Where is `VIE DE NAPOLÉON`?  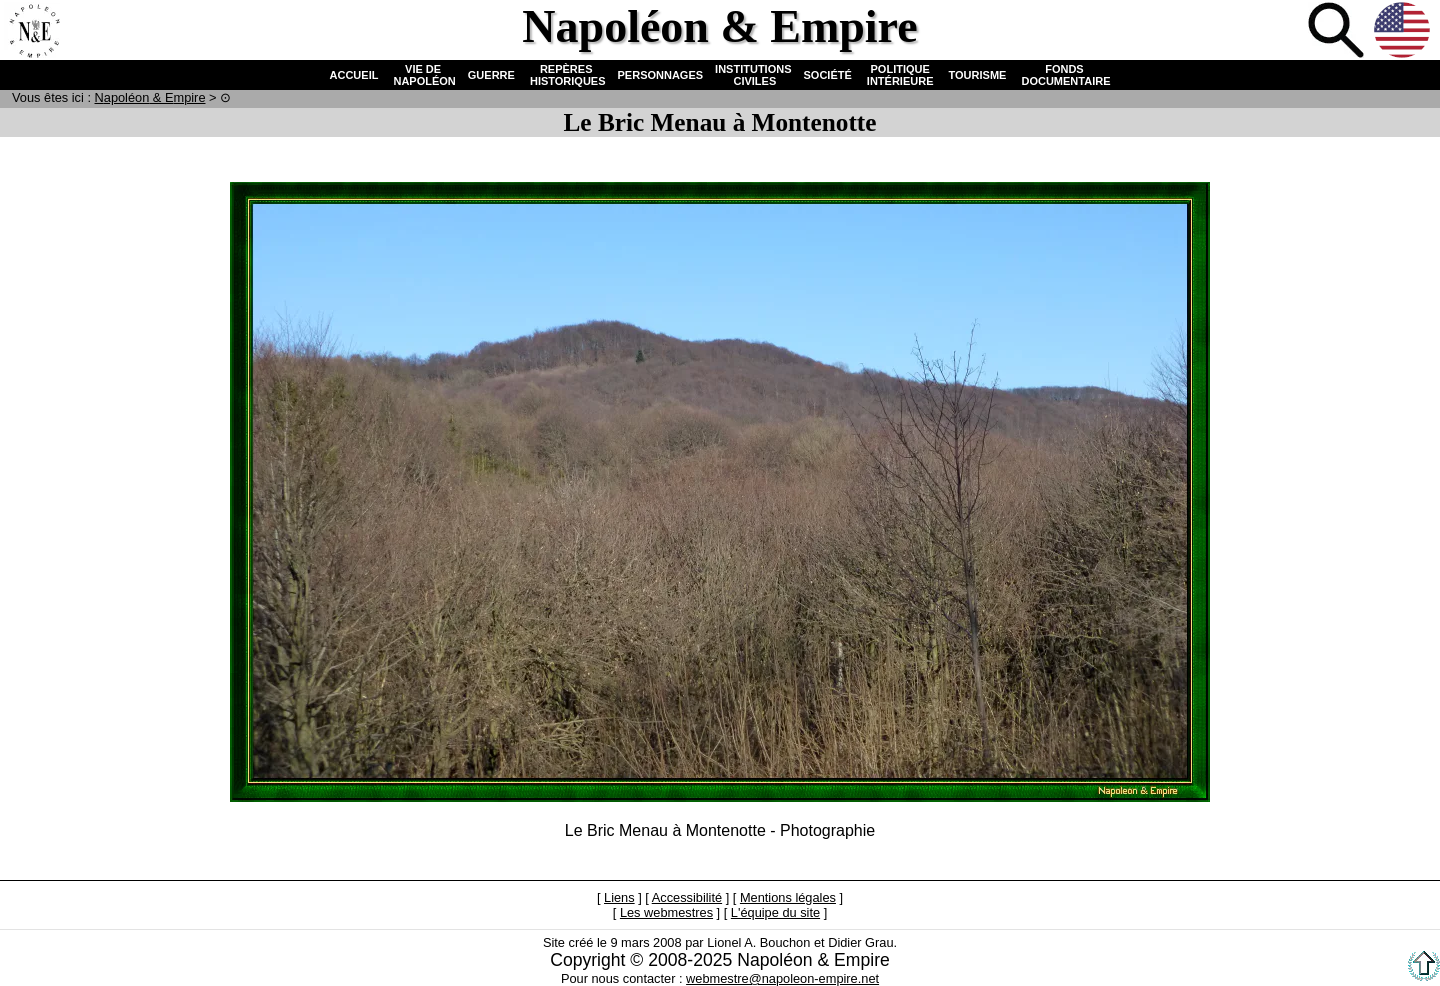 VIE DE NAPOLÉON is located at coordinates (422, 75).